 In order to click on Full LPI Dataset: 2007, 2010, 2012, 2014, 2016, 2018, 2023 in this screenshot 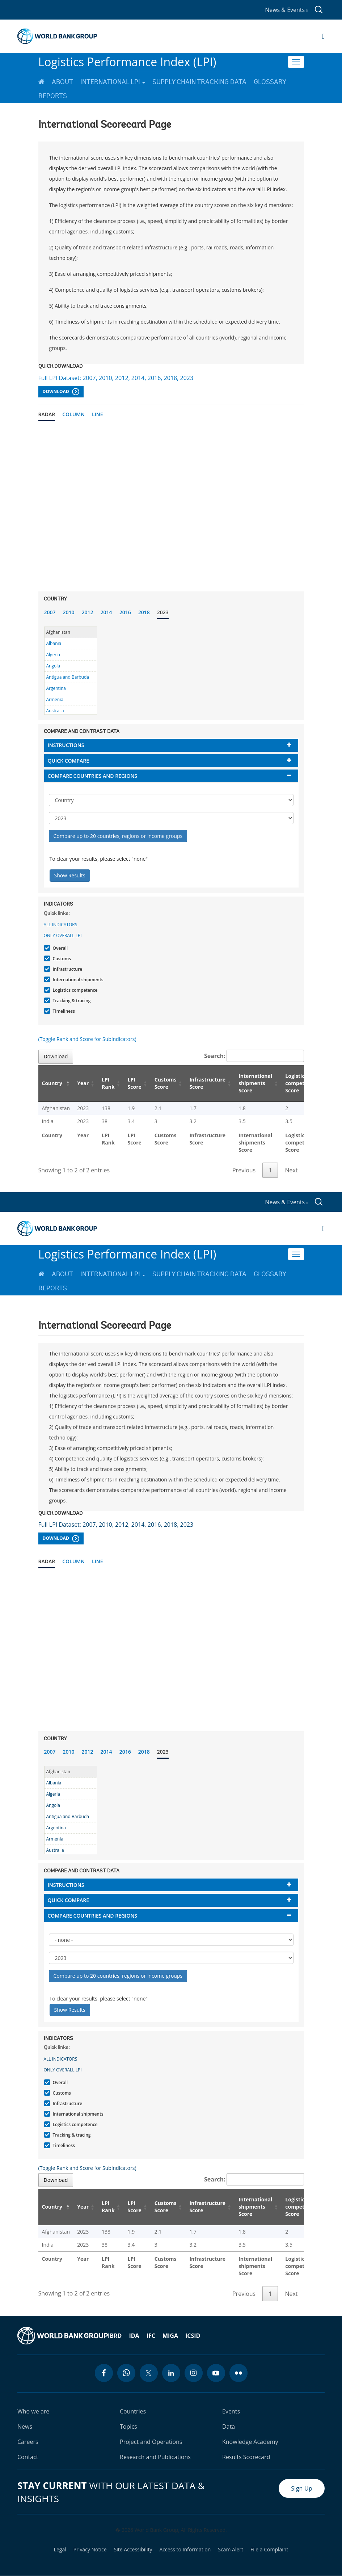, I will do `click(116, 378)`.